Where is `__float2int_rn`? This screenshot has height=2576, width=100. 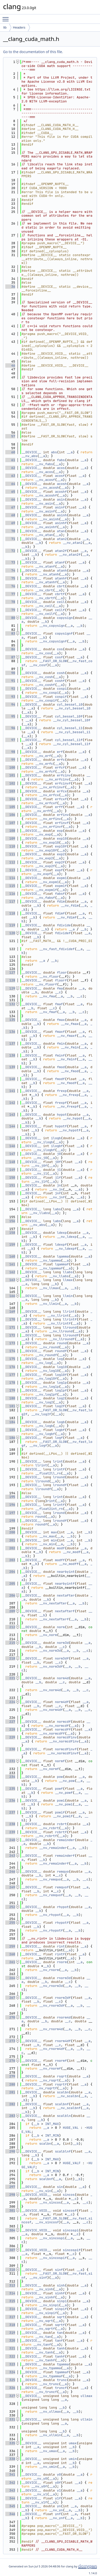 __float2int_rn is located at coordinates (49, 1509).